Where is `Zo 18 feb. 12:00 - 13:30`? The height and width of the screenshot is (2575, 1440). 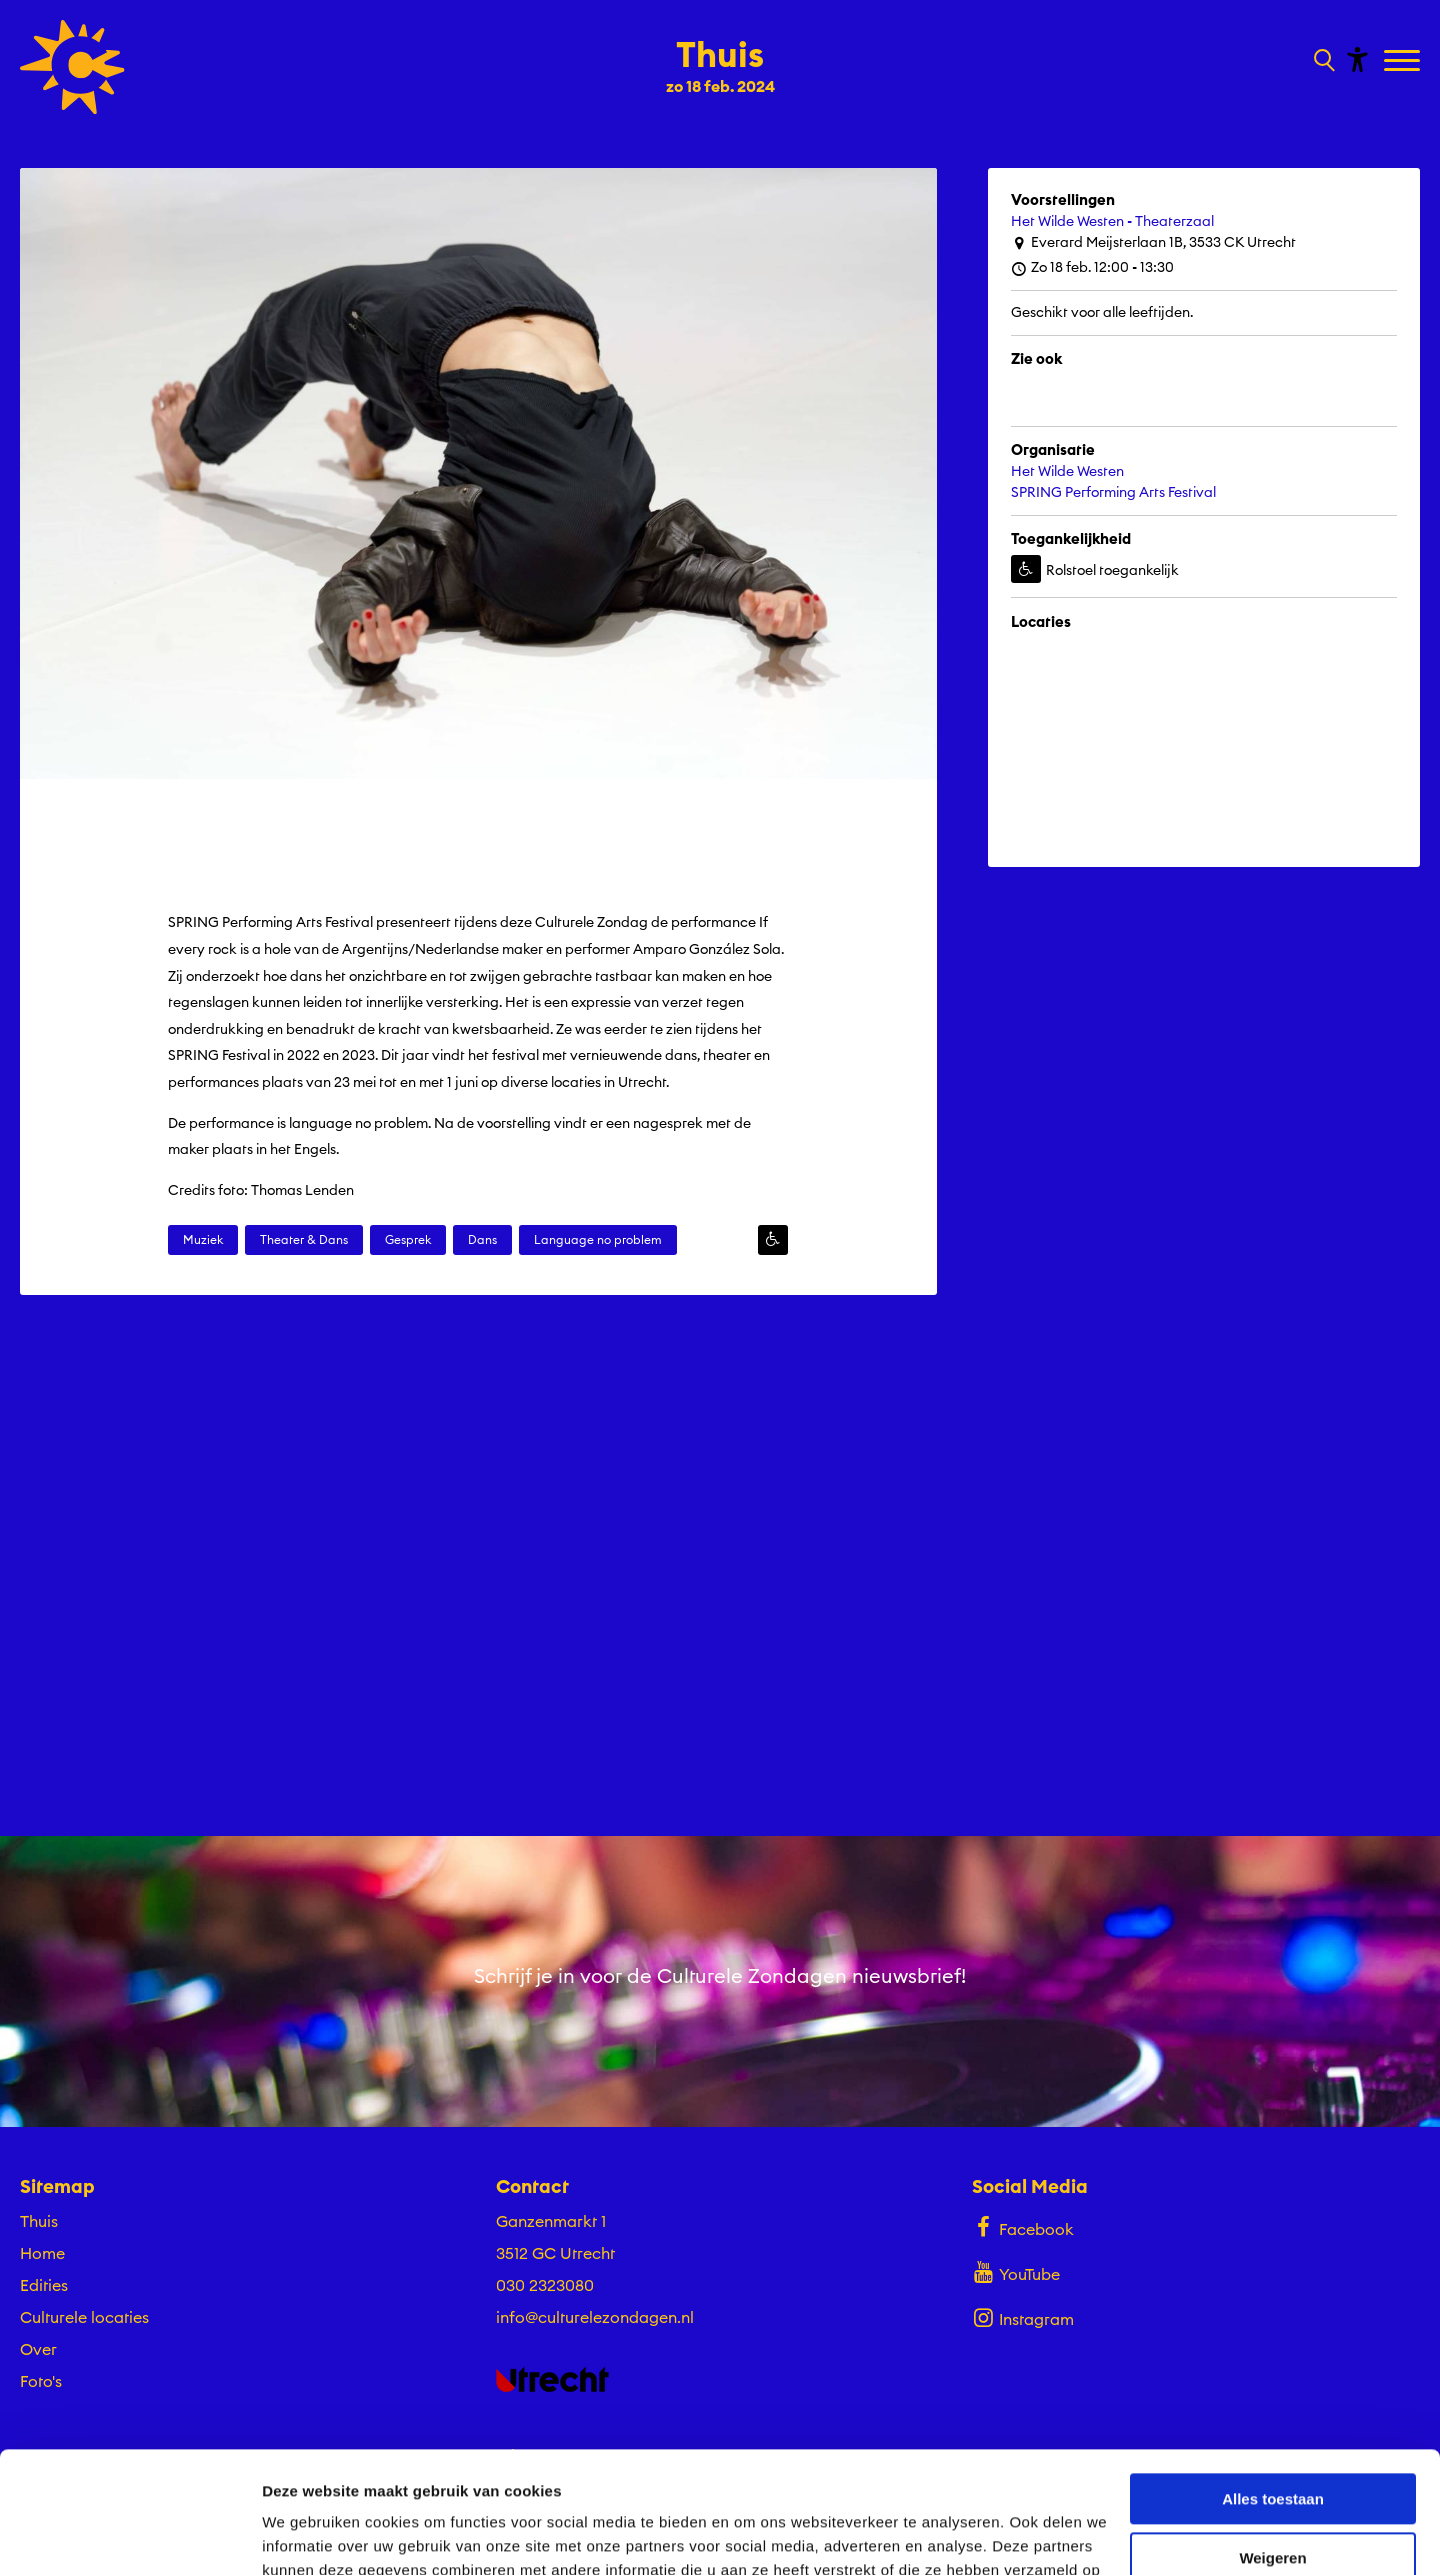
Zo 18 feb. 12:00 - 13:30 is located at coordinates (1092, 267).